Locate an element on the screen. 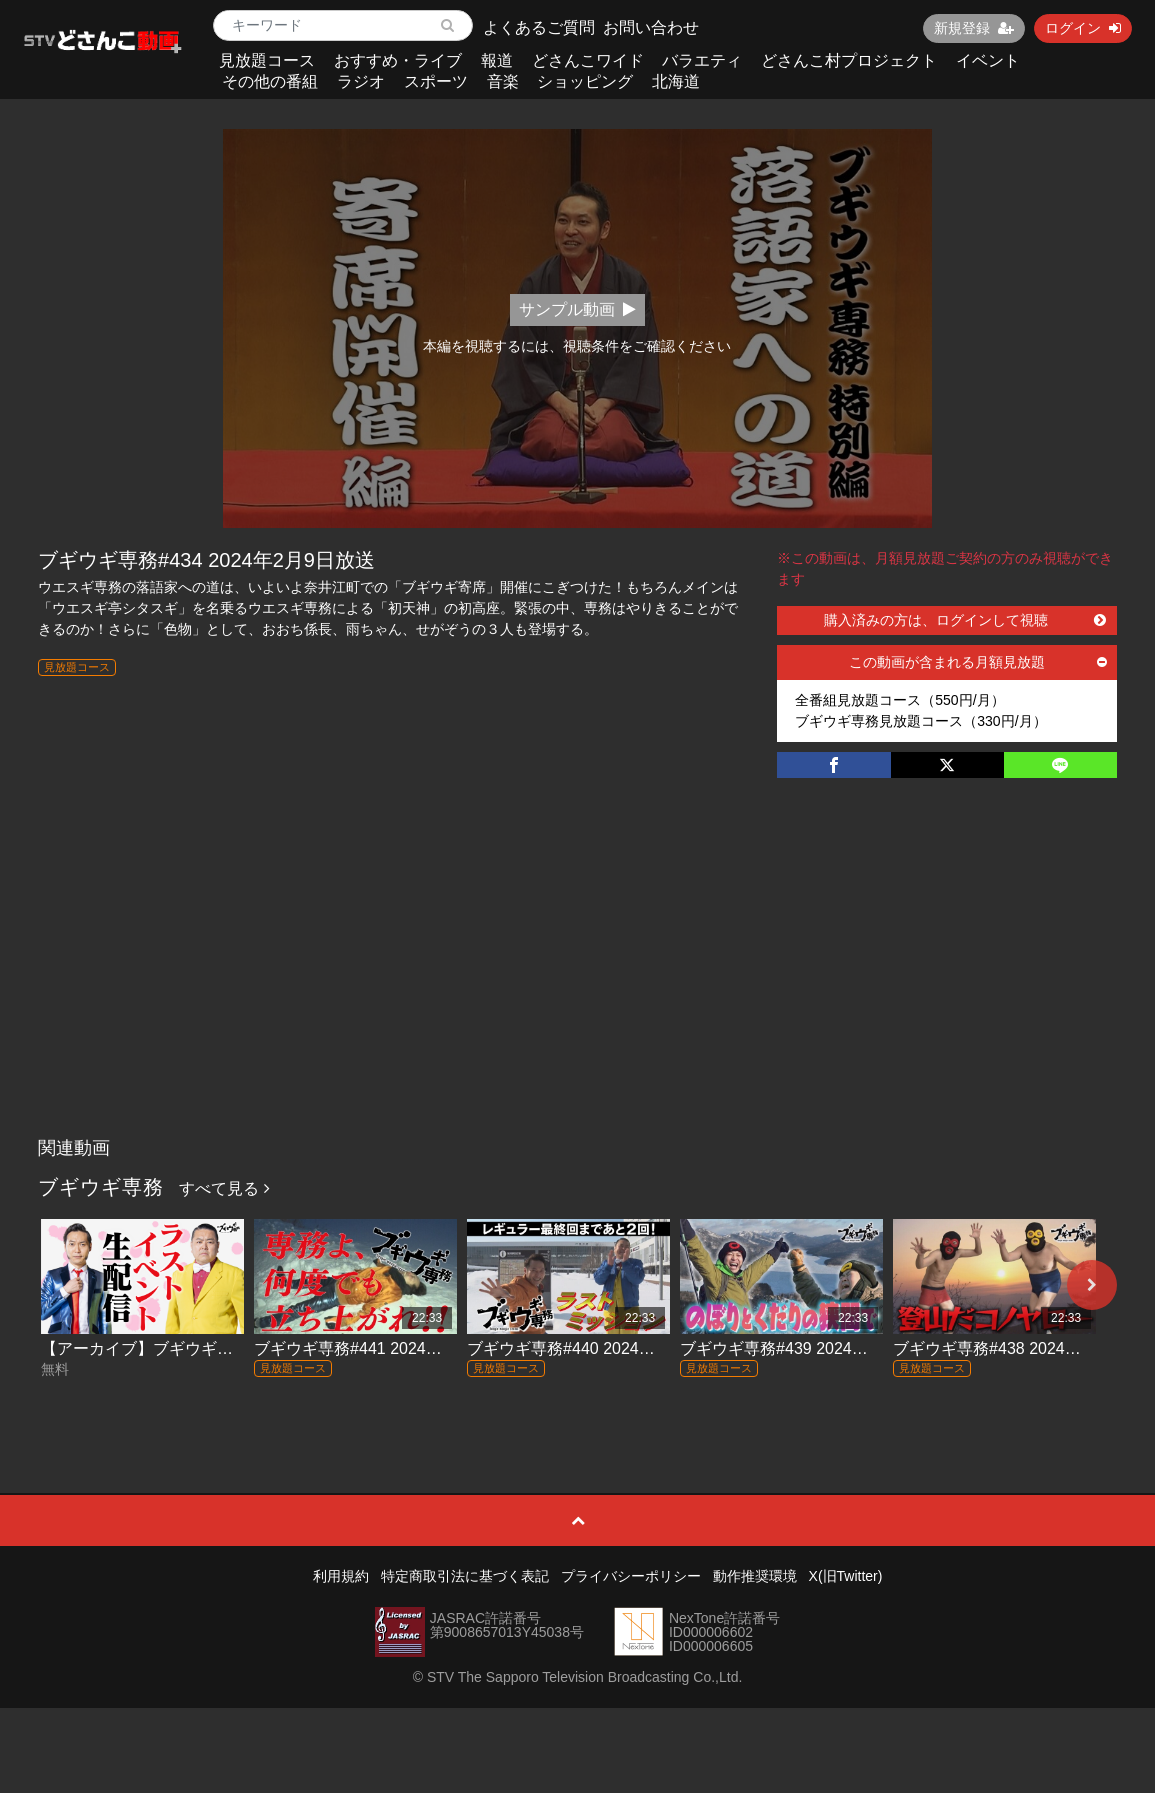 The image size is (1155, 1793). 北海道 is located at coordinates (676, 81).